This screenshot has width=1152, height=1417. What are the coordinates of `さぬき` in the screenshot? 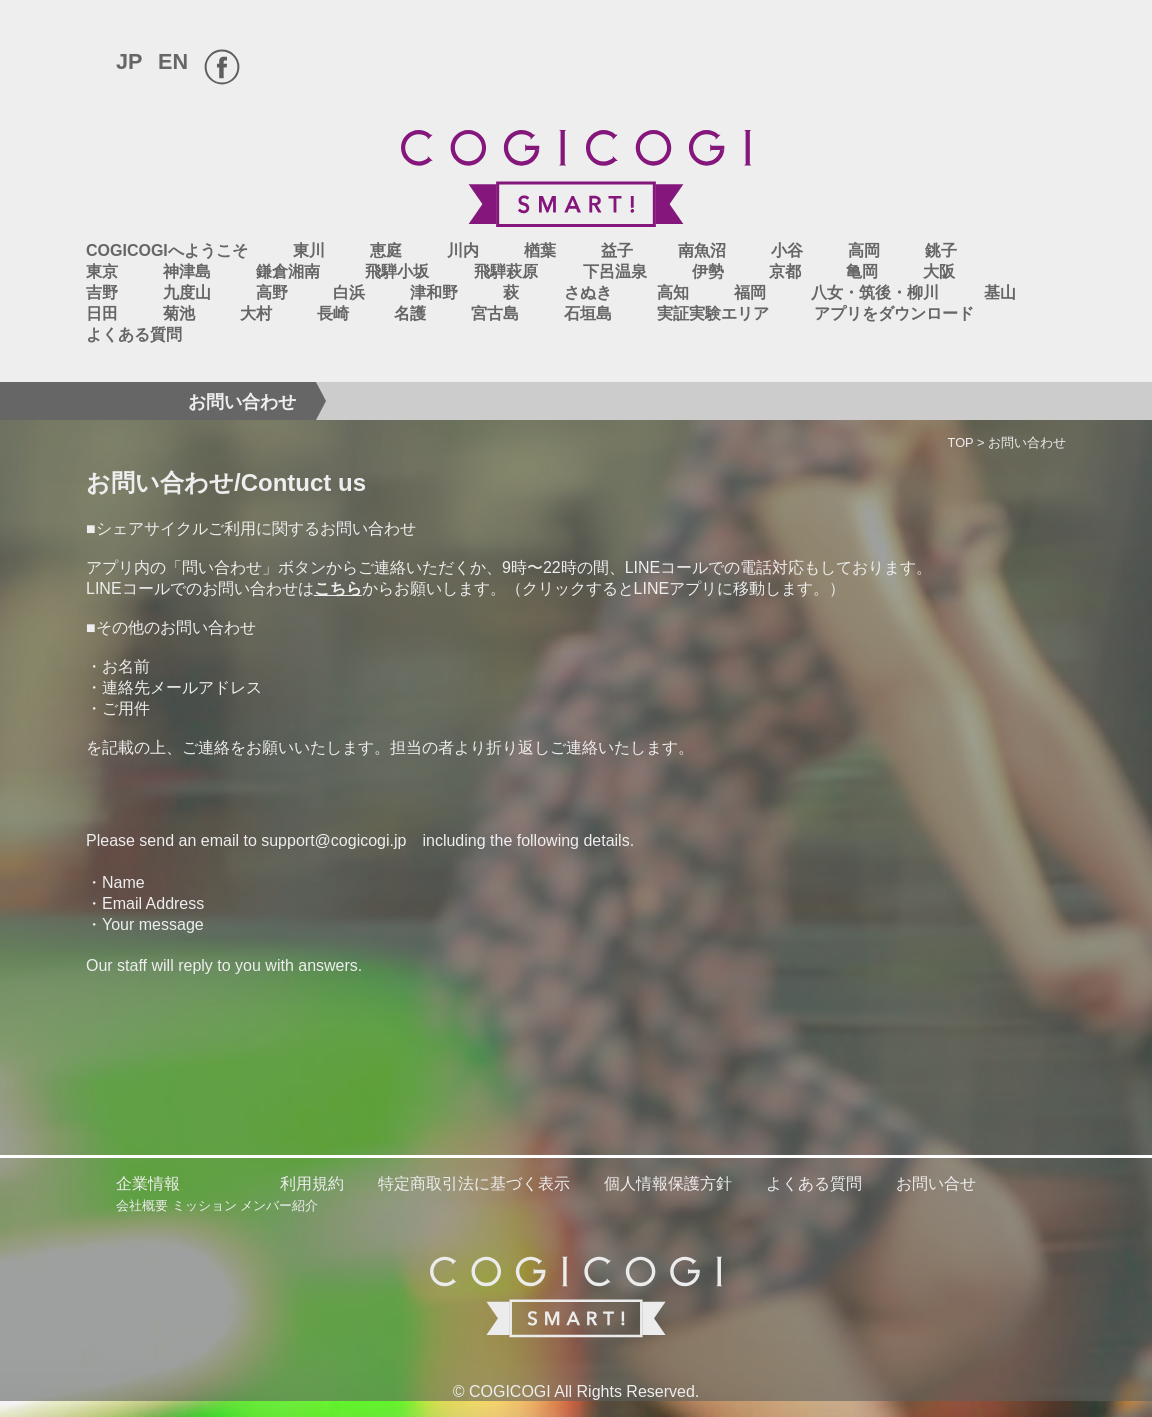 It's located at (588, 292).